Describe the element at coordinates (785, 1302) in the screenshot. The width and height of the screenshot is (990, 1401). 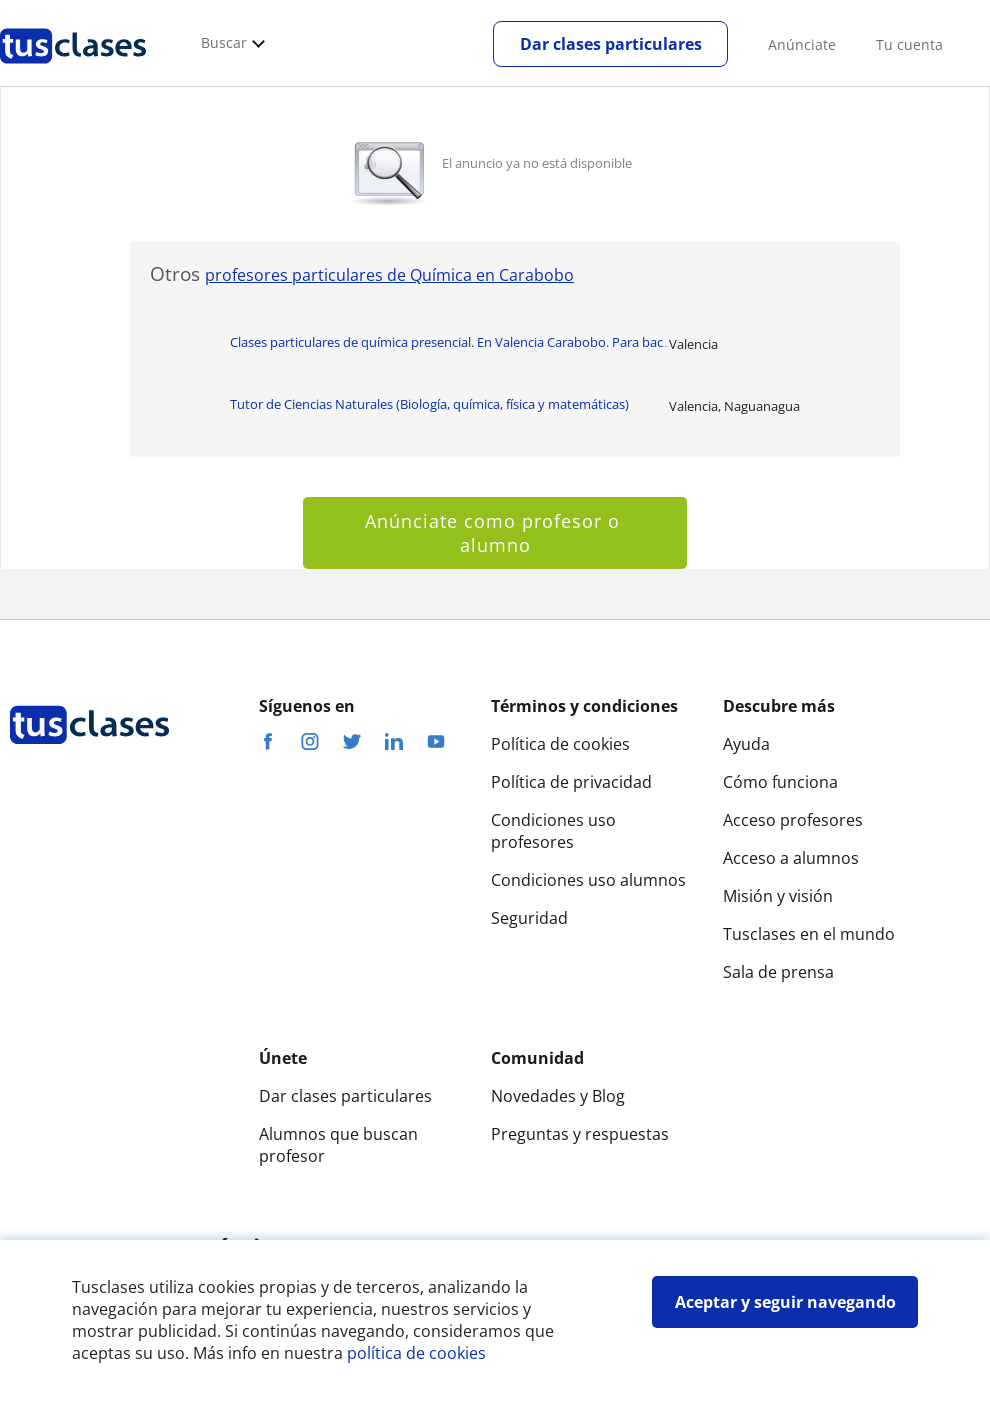
I see `Aceptar y seguir navegando` at that location.